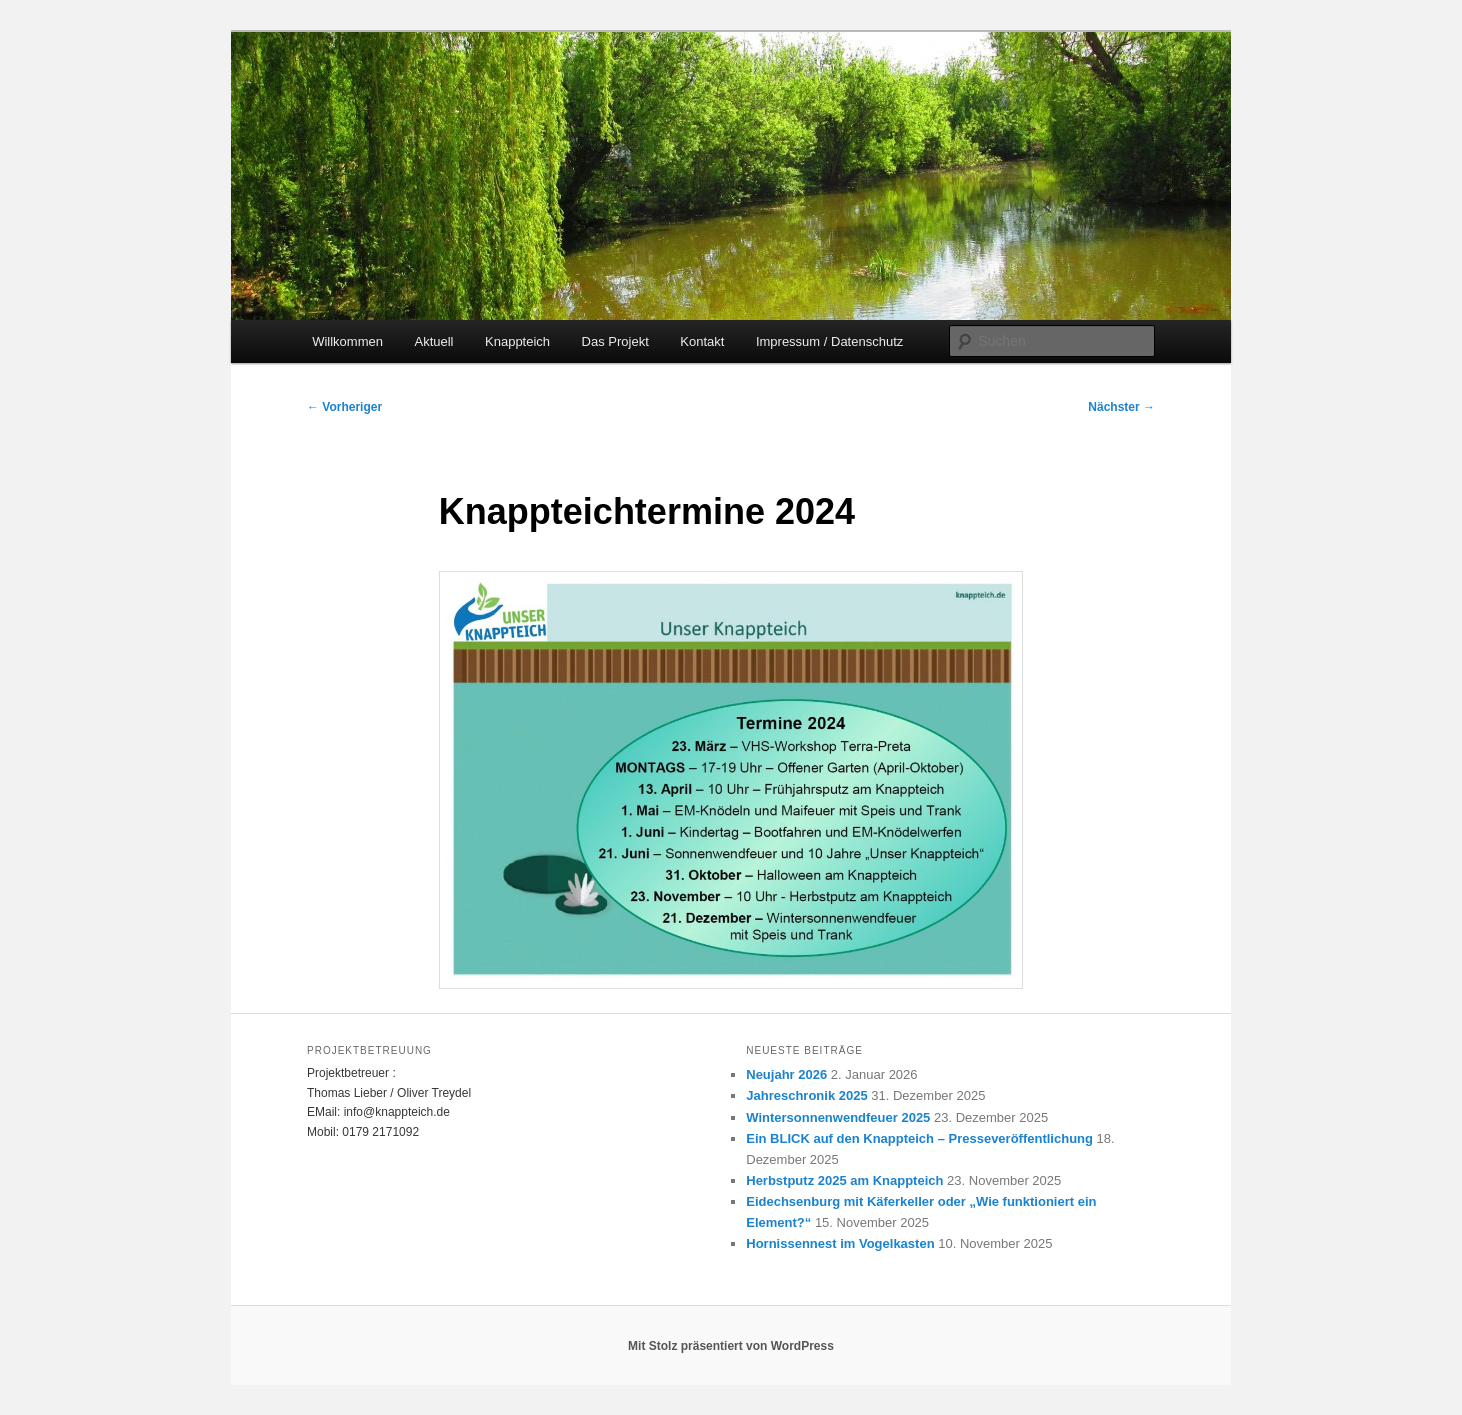 This screenshot has height=1415, width=1462. Describe the element at coordinates (840, 1243) in the screenshot. I see `Hornissennest im Vogelkasten` at that location.